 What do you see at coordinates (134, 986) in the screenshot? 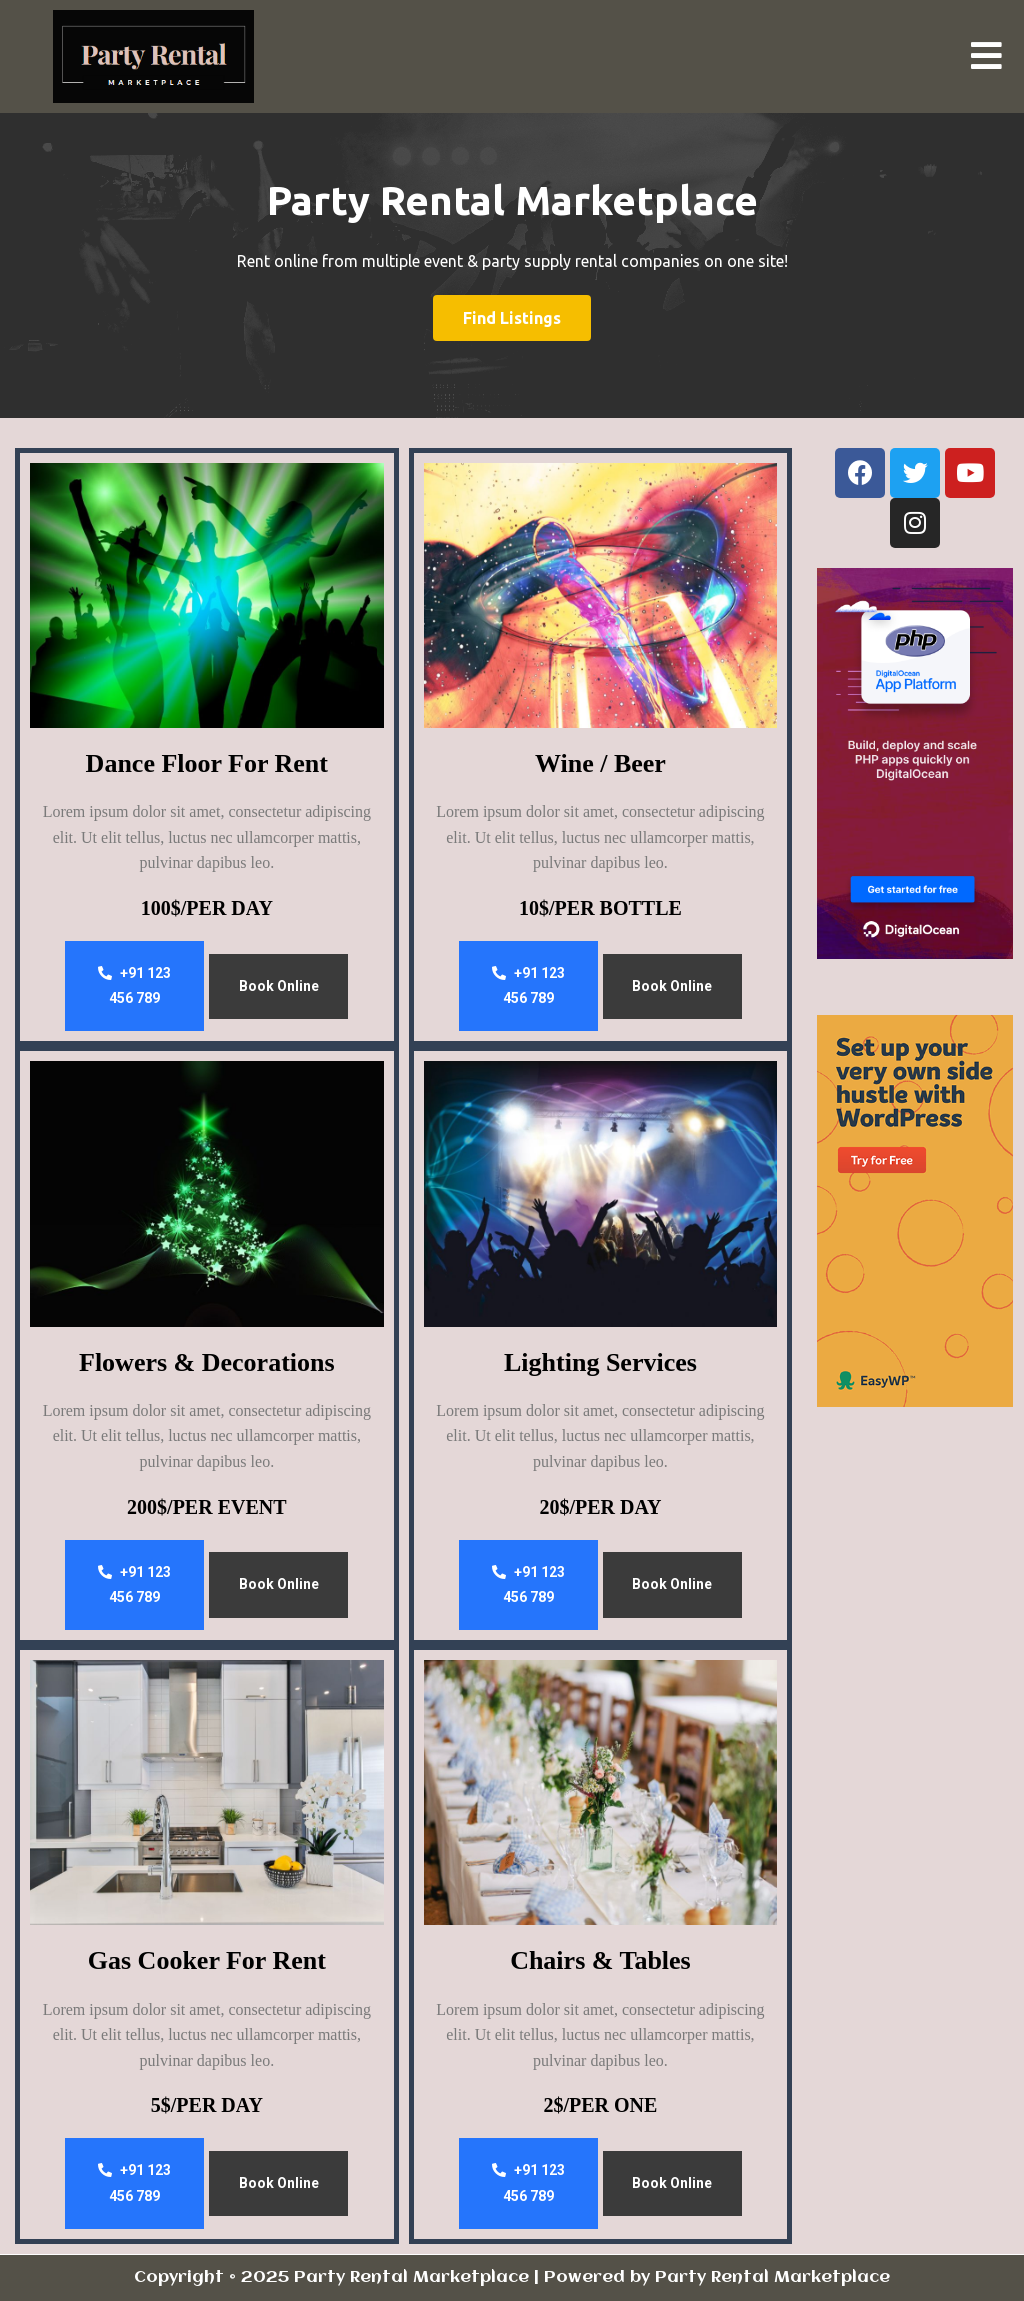
I see `+91 123 456 789` at bounding box center [134, 986].